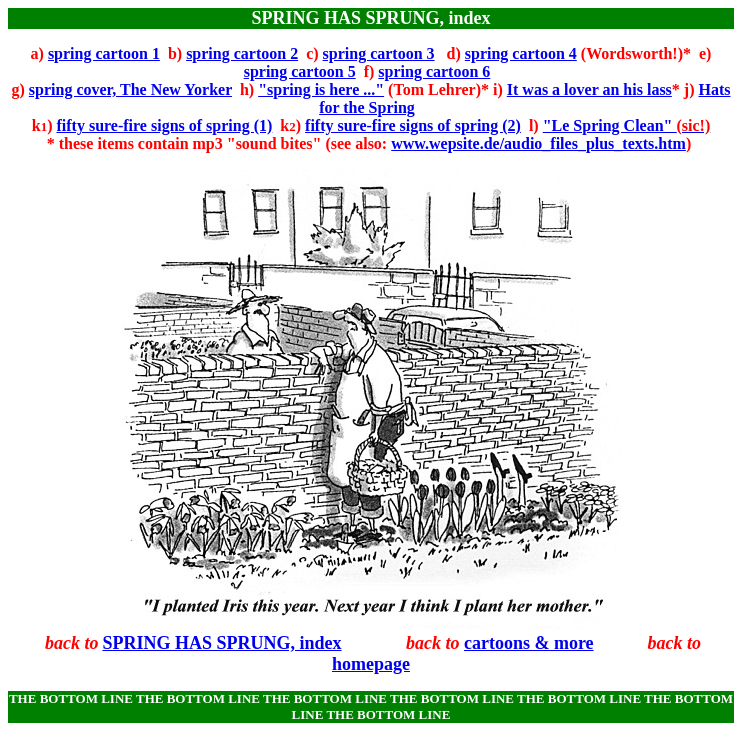 The height and width of the screenshot is (739, 742). I want to click on spring cartoon 2, so click(242, 53).